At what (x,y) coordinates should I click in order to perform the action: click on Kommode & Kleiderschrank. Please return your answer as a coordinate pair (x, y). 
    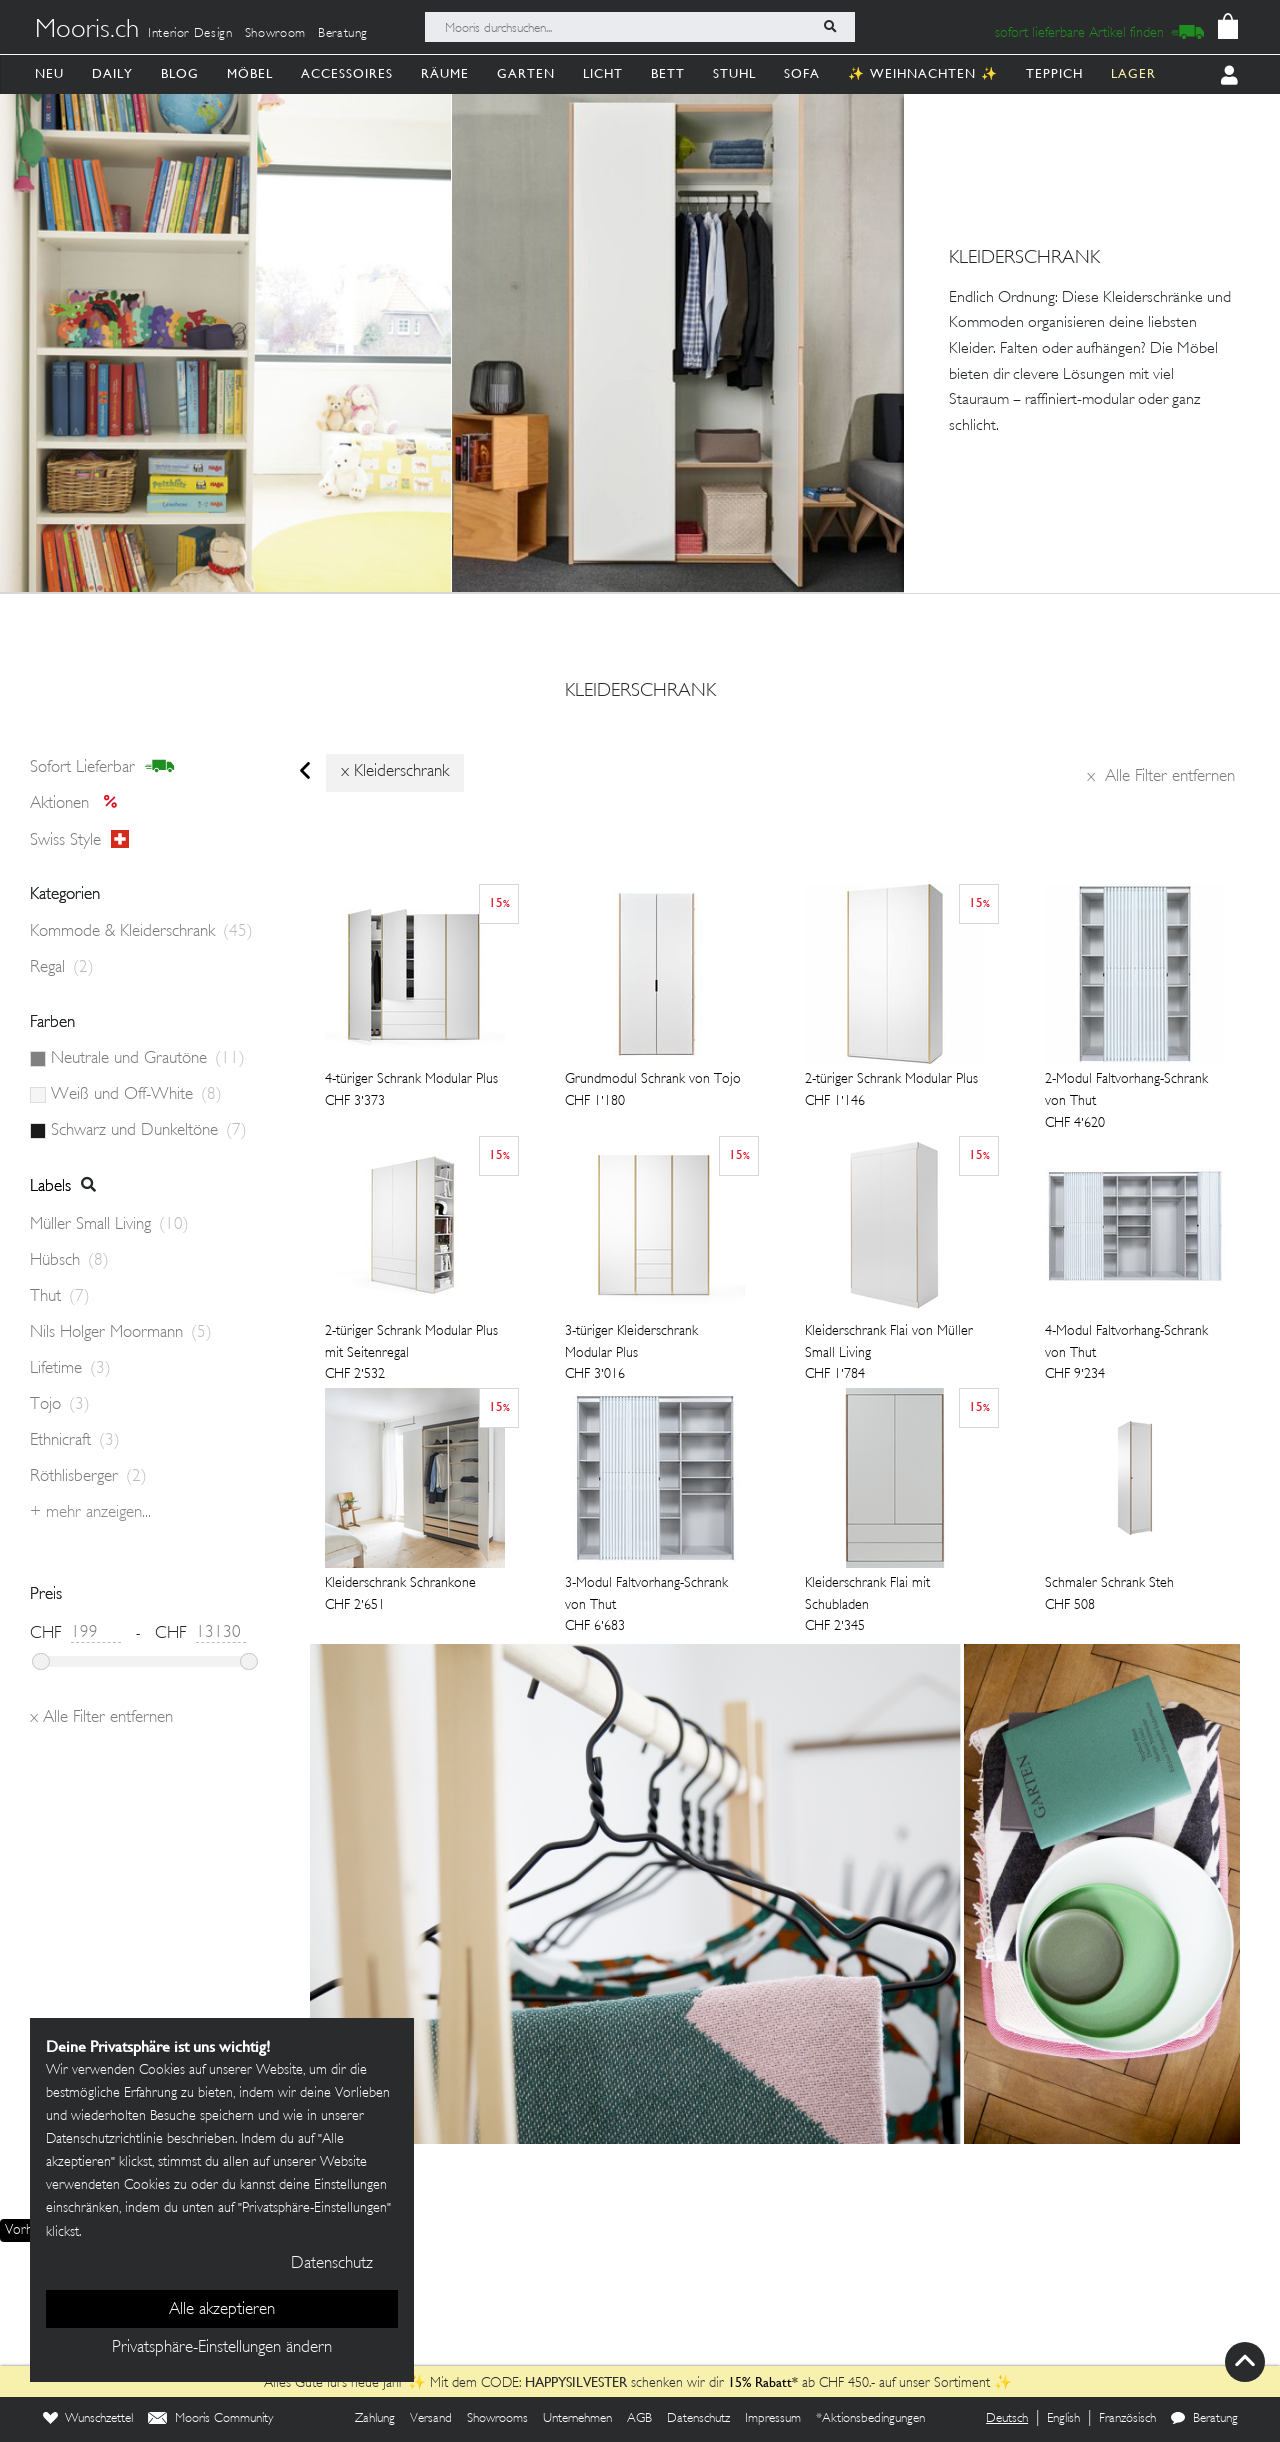
    Looking at the image, I should click on (141, 932).